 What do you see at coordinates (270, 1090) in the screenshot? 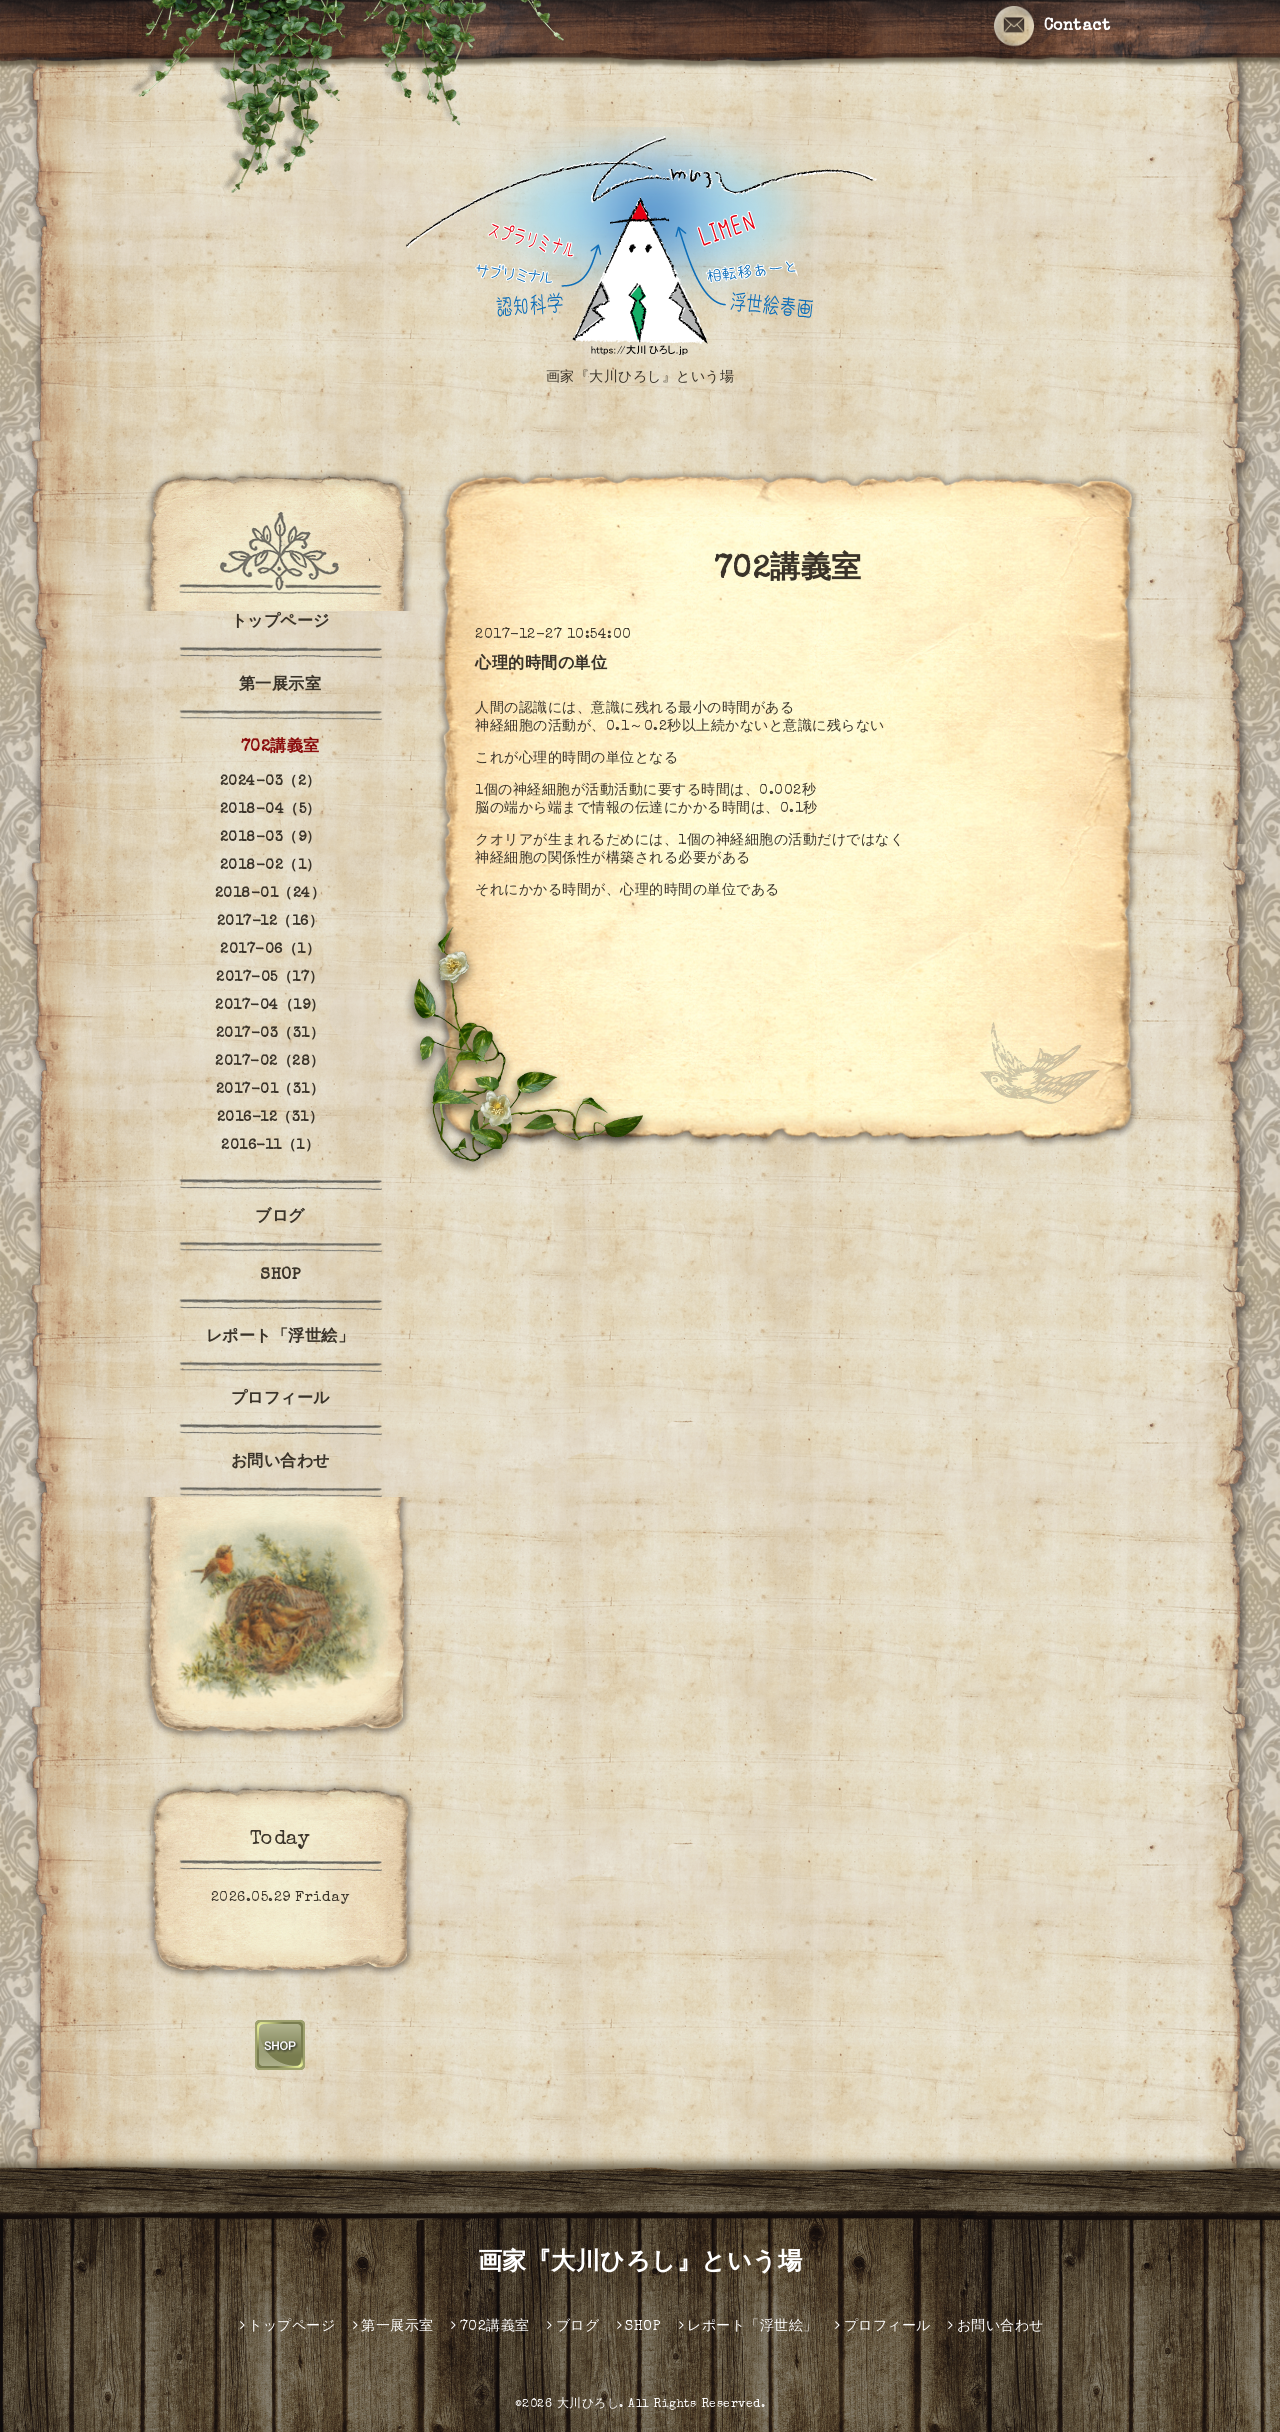
I see `2017-01（31）` at bounding box center [270, 1090].